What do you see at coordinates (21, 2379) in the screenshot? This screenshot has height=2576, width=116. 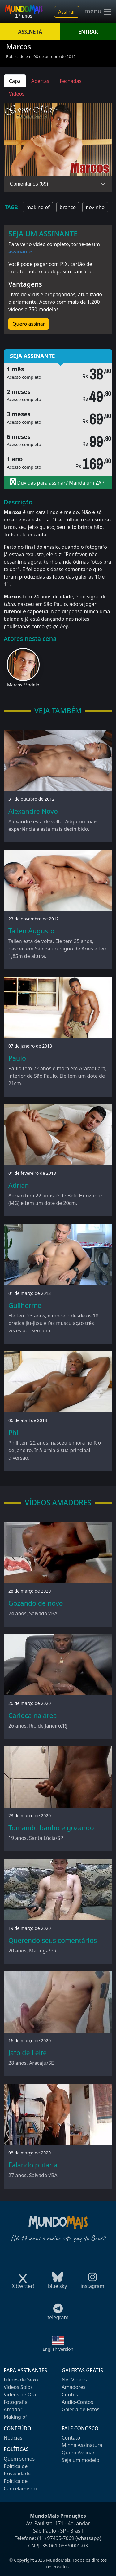 I see `Filmes de Sexo` at bounding box center [21, 2379].